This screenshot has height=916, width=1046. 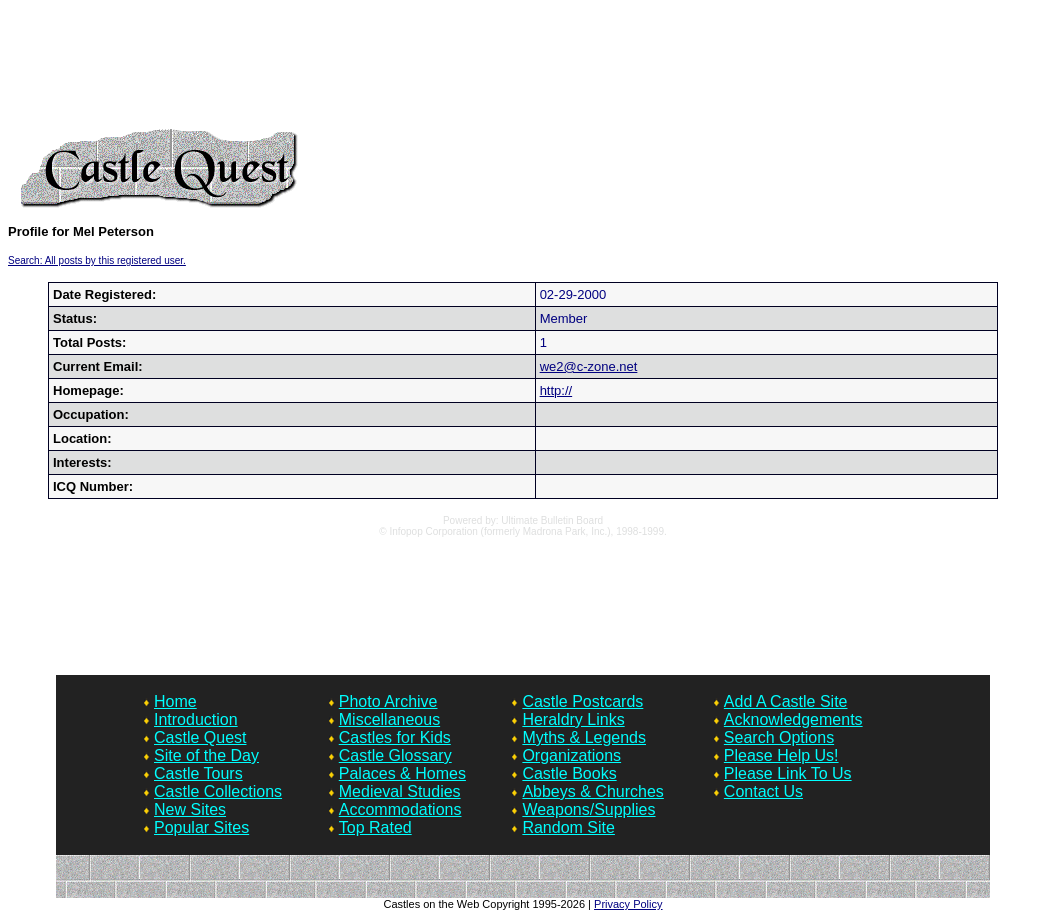 I want to click on Accommodations, so click(x=400, y=809).